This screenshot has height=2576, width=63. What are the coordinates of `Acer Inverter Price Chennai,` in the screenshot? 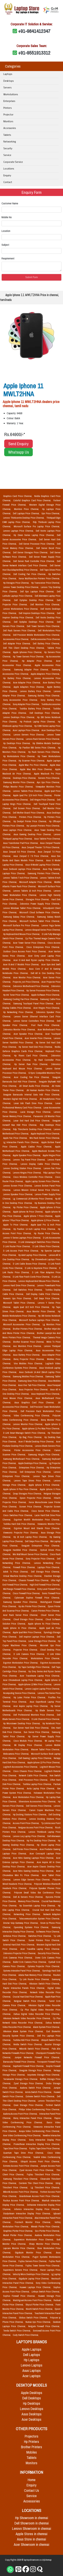 It's located at (38, 1038).